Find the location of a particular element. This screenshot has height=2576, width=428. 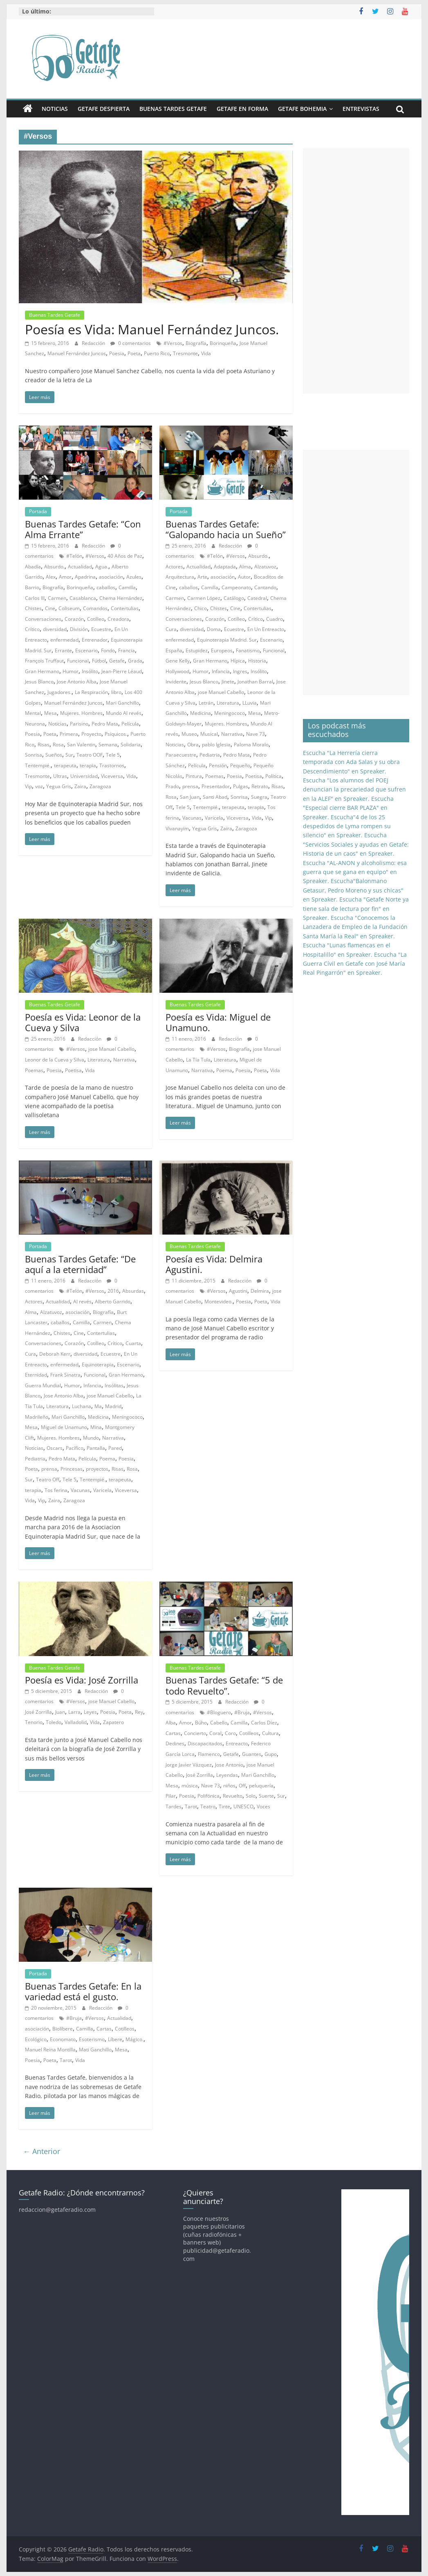

Jesus Blanco is located at coordinates (39, 681).